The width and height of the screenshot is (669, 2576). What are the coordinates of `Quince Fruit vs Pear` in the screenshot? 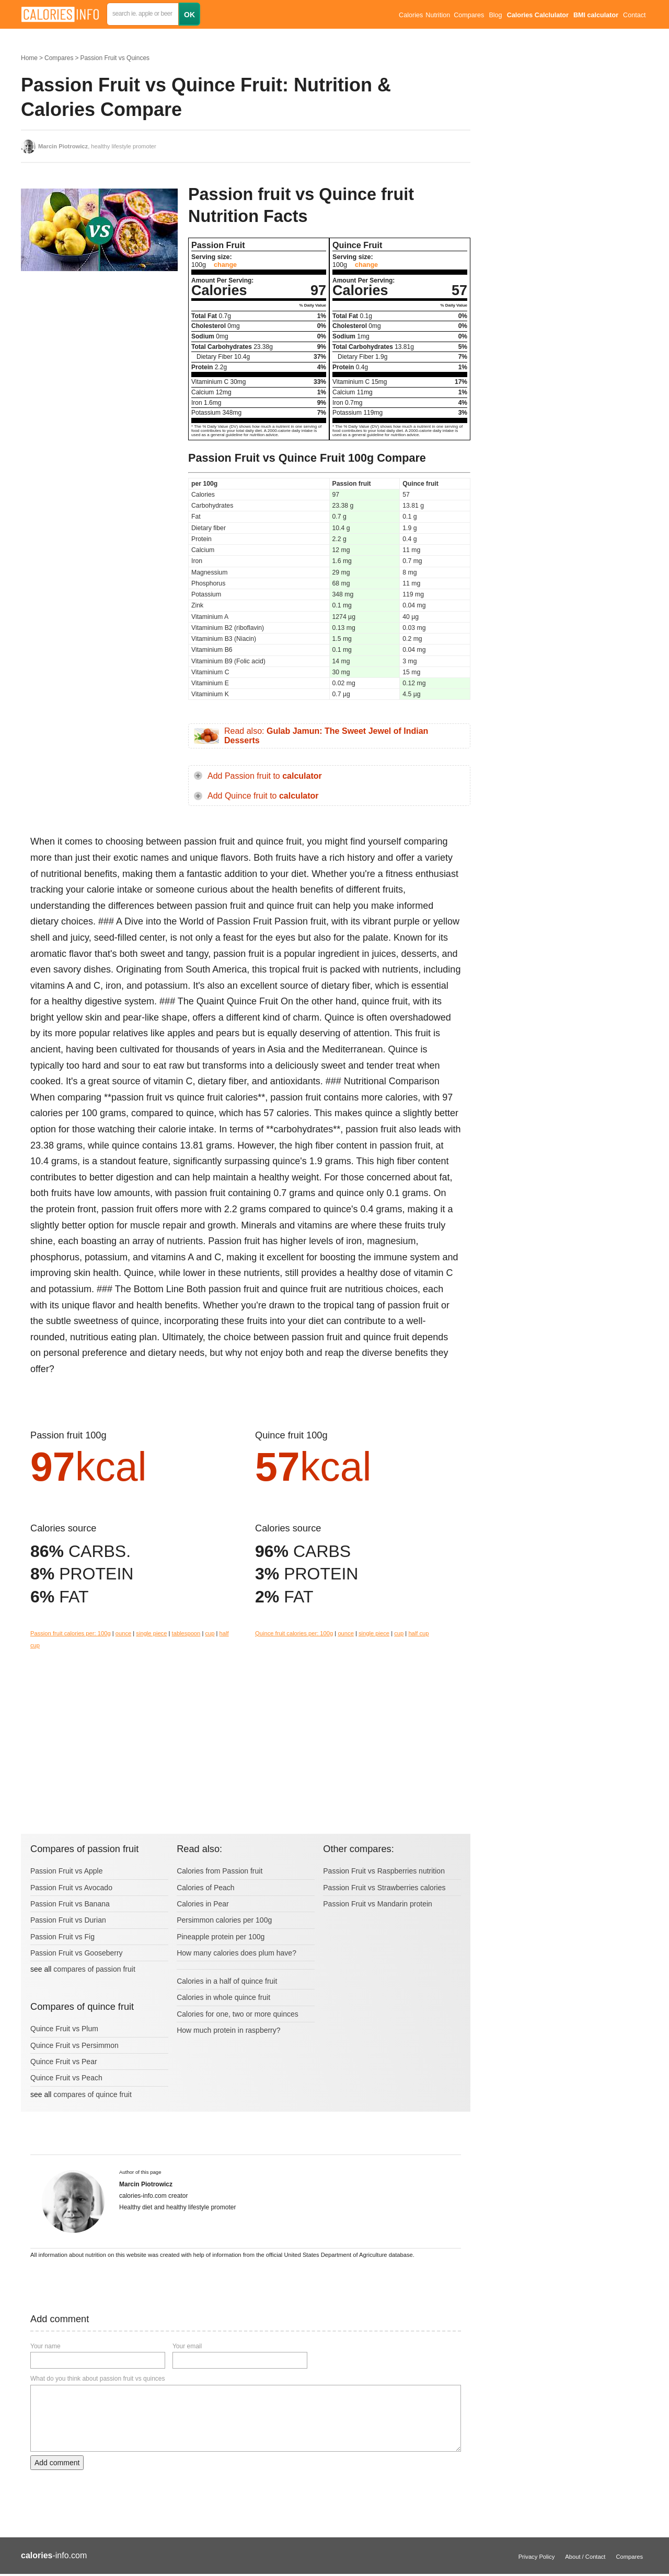 It's located at (63, 2061).